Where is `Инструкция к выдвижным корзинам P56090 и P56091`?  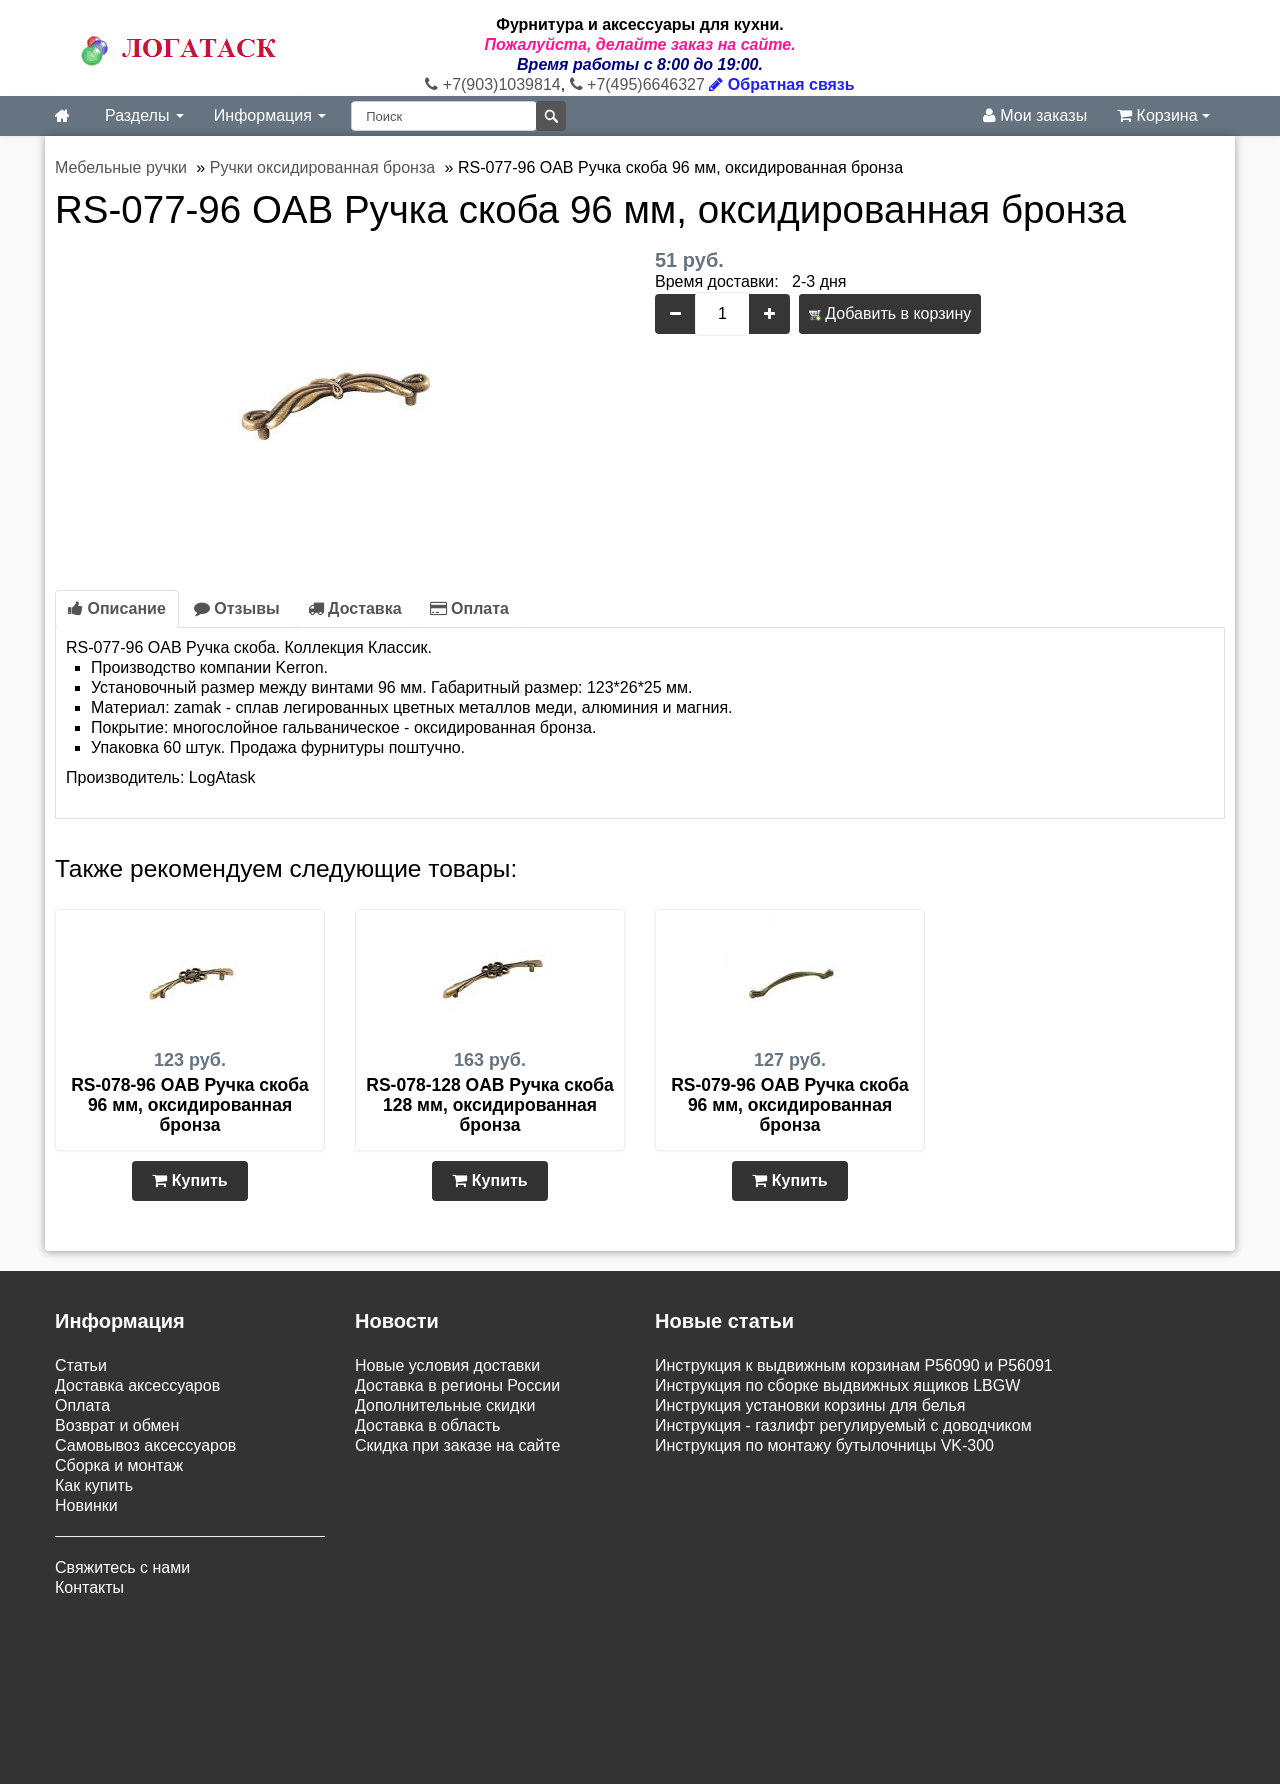 Инструкция к выдвижным корзинам P56090 и P56091 is located at coordinates (854, 1365).